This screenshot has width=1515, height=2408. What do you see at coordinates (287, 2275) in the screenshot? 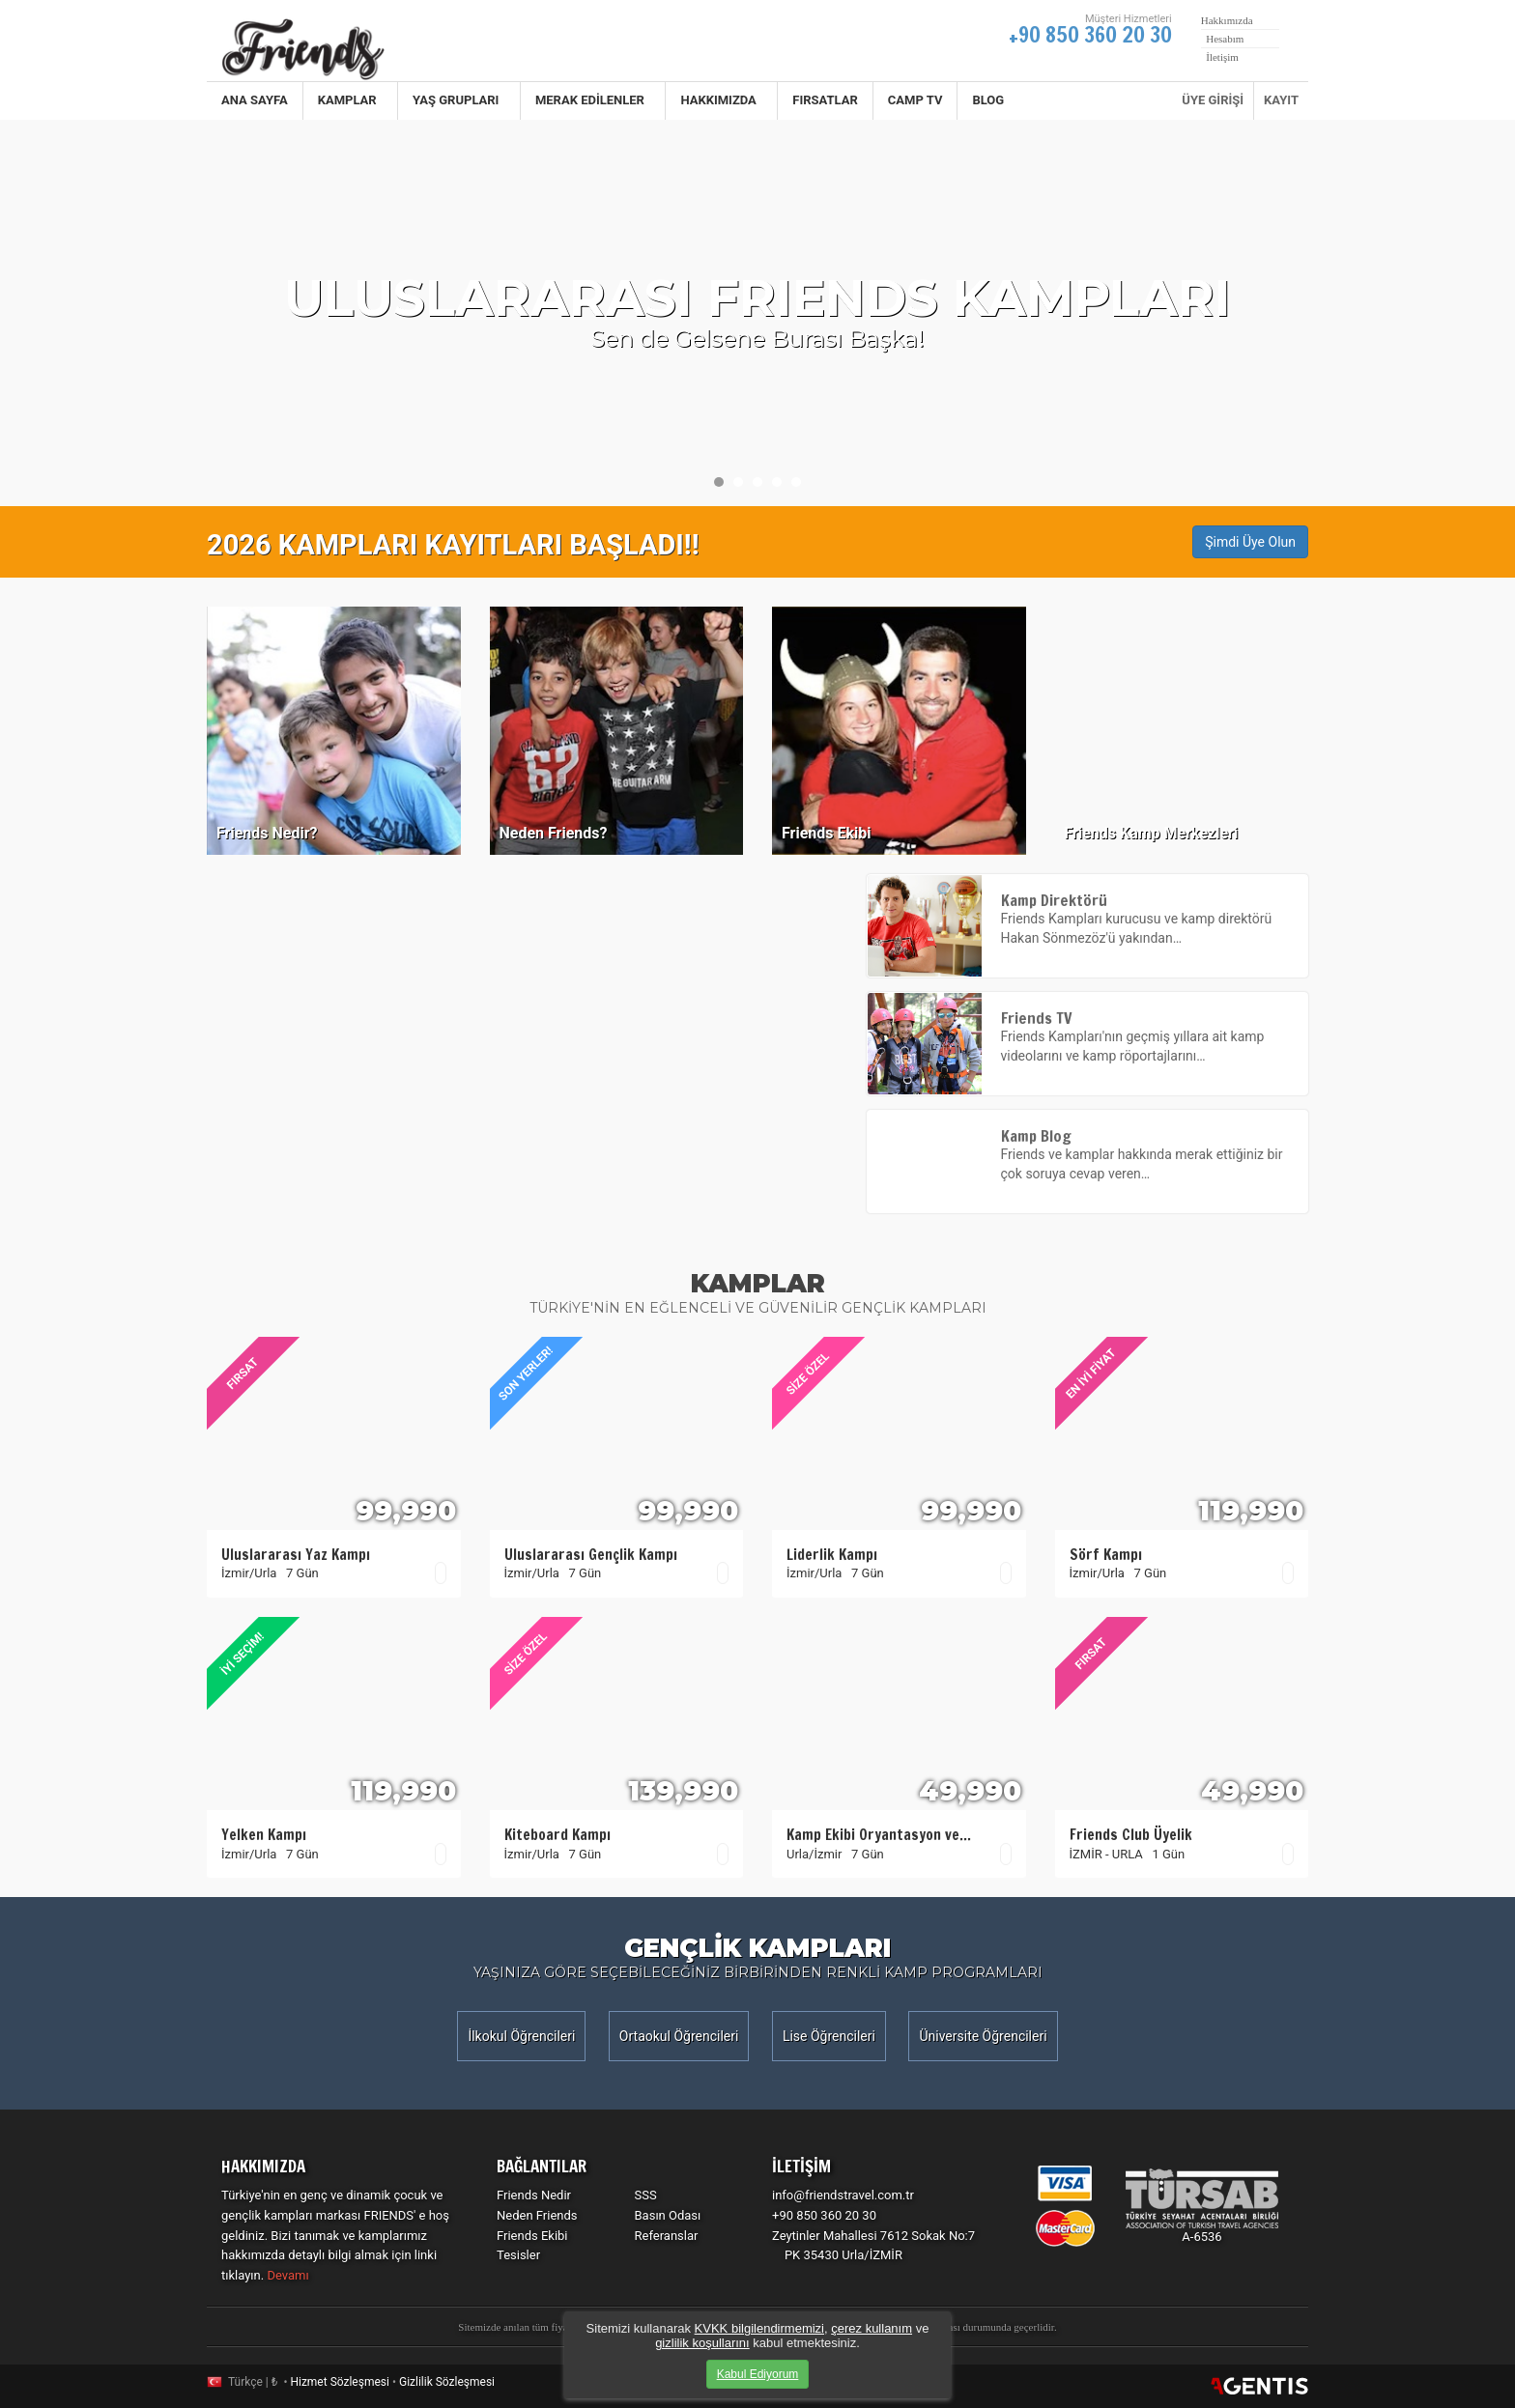
I see `Devamı` at bounding box center [287, 2275].